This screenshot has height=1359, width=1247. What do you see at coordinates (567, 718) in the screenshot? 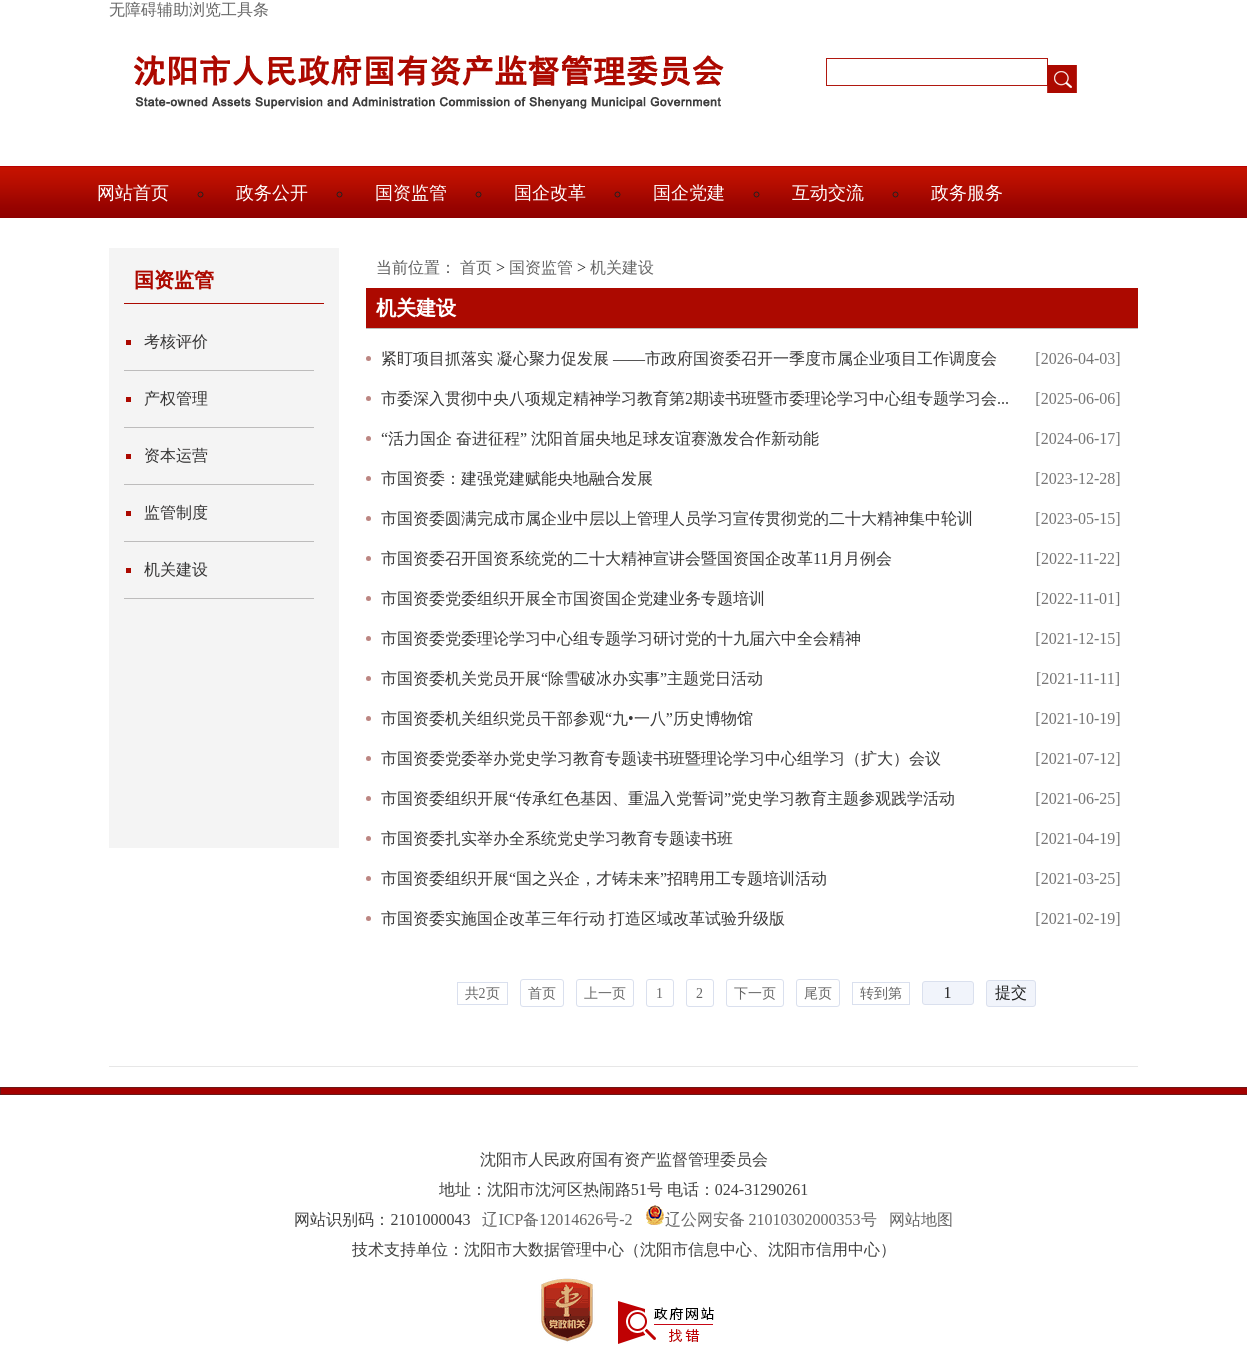
I see `市国资委机关组织党员干部参观“九•一八”历史博物馆` at bounding box center [567, 718].